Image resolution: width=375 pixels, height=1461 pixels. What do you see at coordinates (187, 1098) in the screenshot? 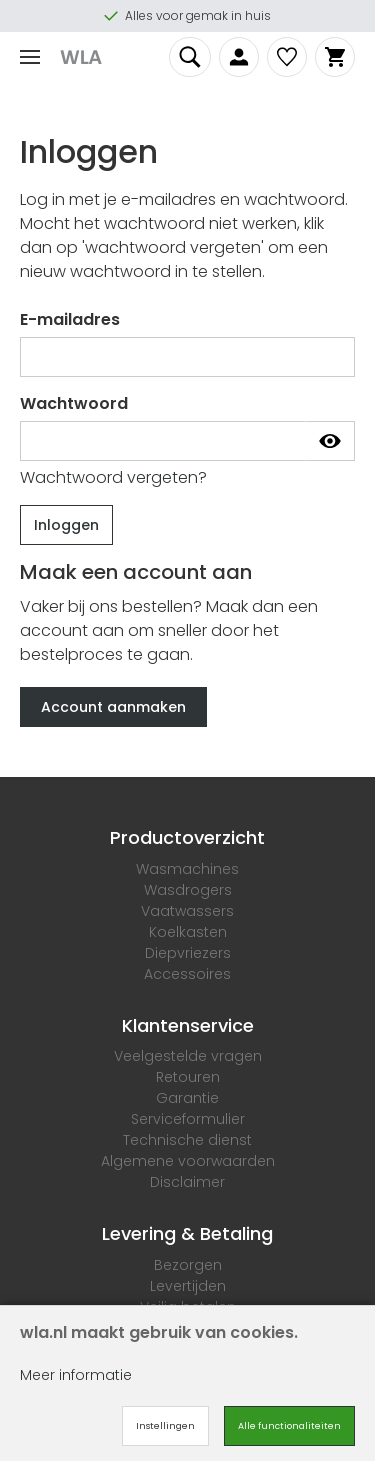
I see `Garantie` at bounding box center [187, 1098].